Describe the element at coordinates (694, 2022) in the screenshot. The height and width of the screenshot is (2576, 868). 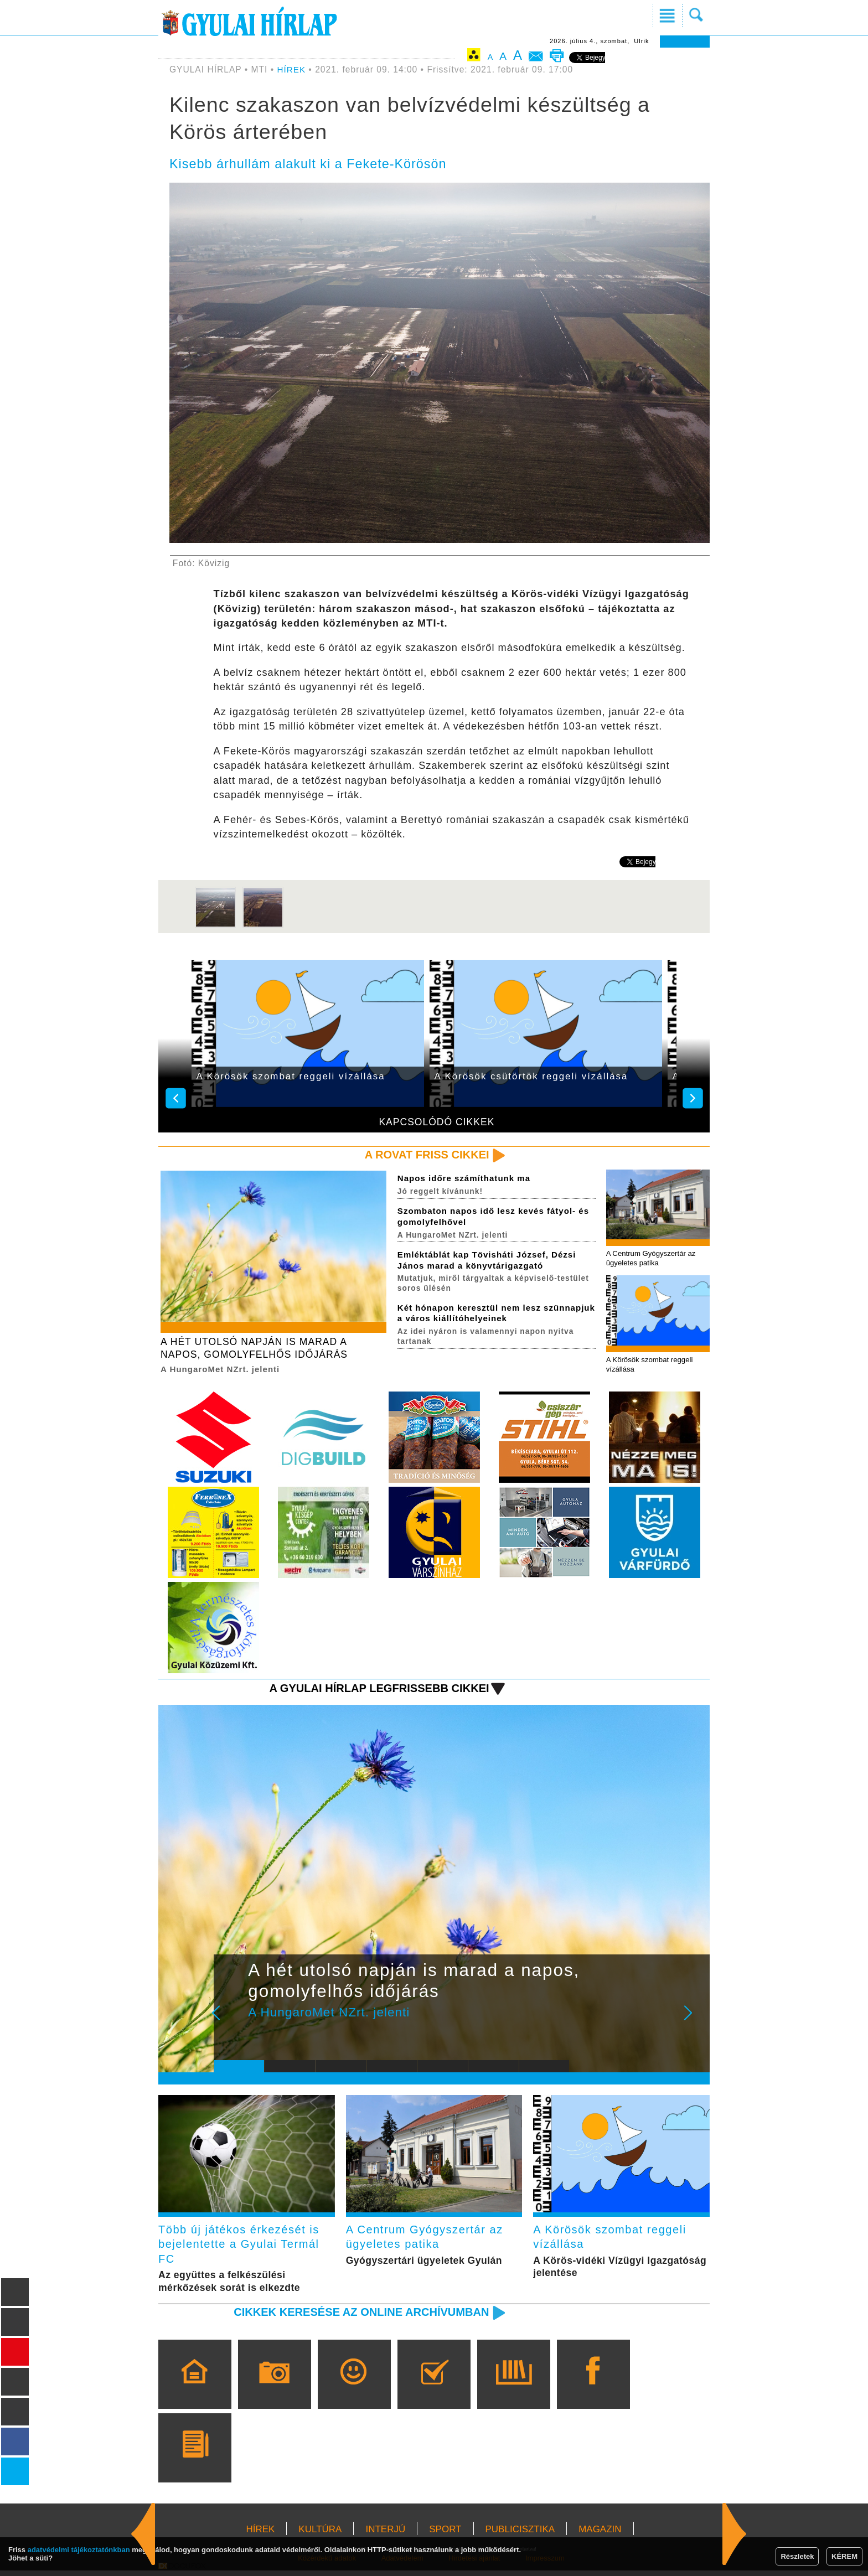
I see `Next` at that location.